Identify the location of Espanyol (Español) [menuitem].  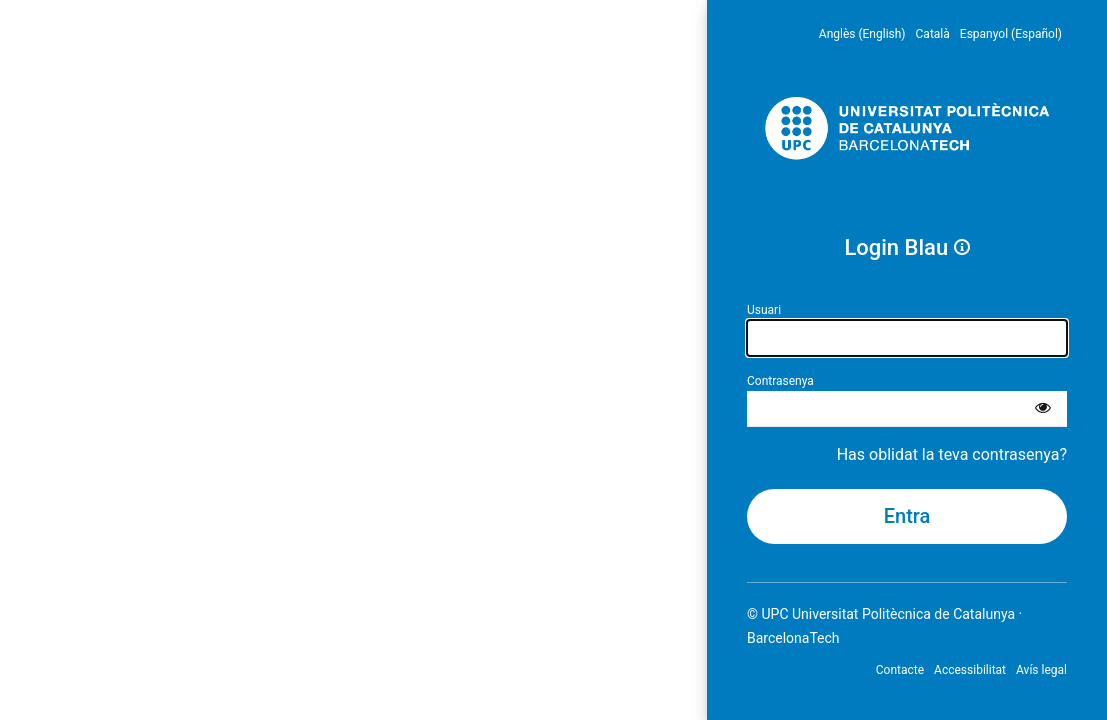
(1011, 34).